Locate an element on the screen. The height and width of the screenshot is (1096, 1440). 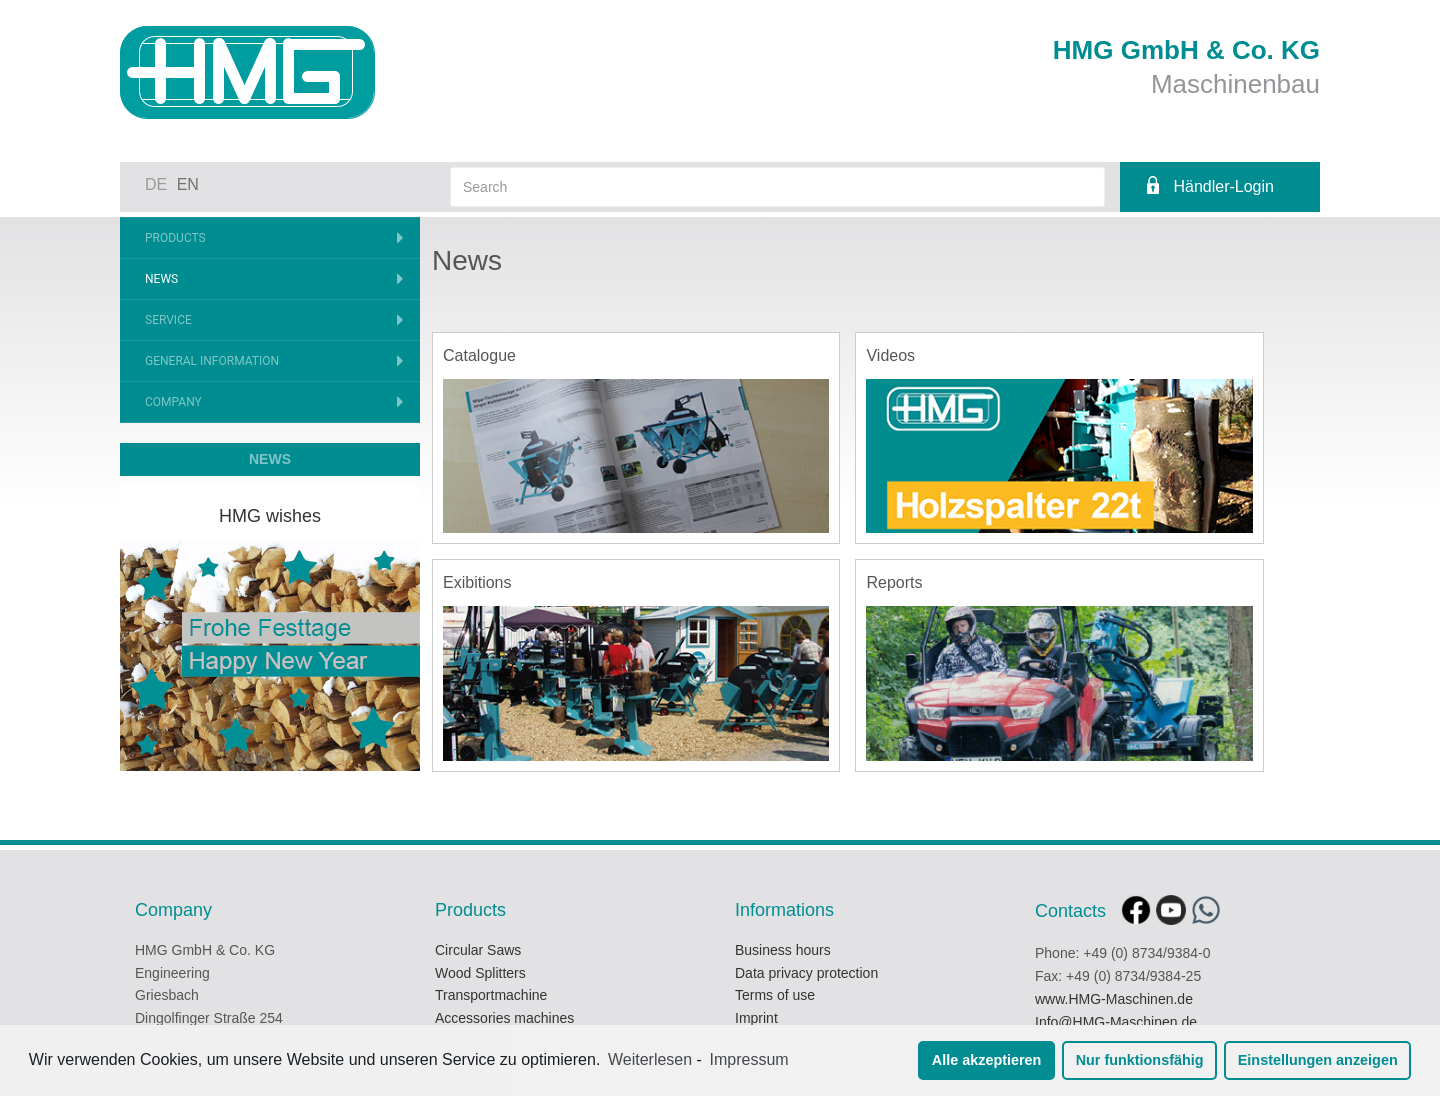
Products is located at coordinates (175, 238).